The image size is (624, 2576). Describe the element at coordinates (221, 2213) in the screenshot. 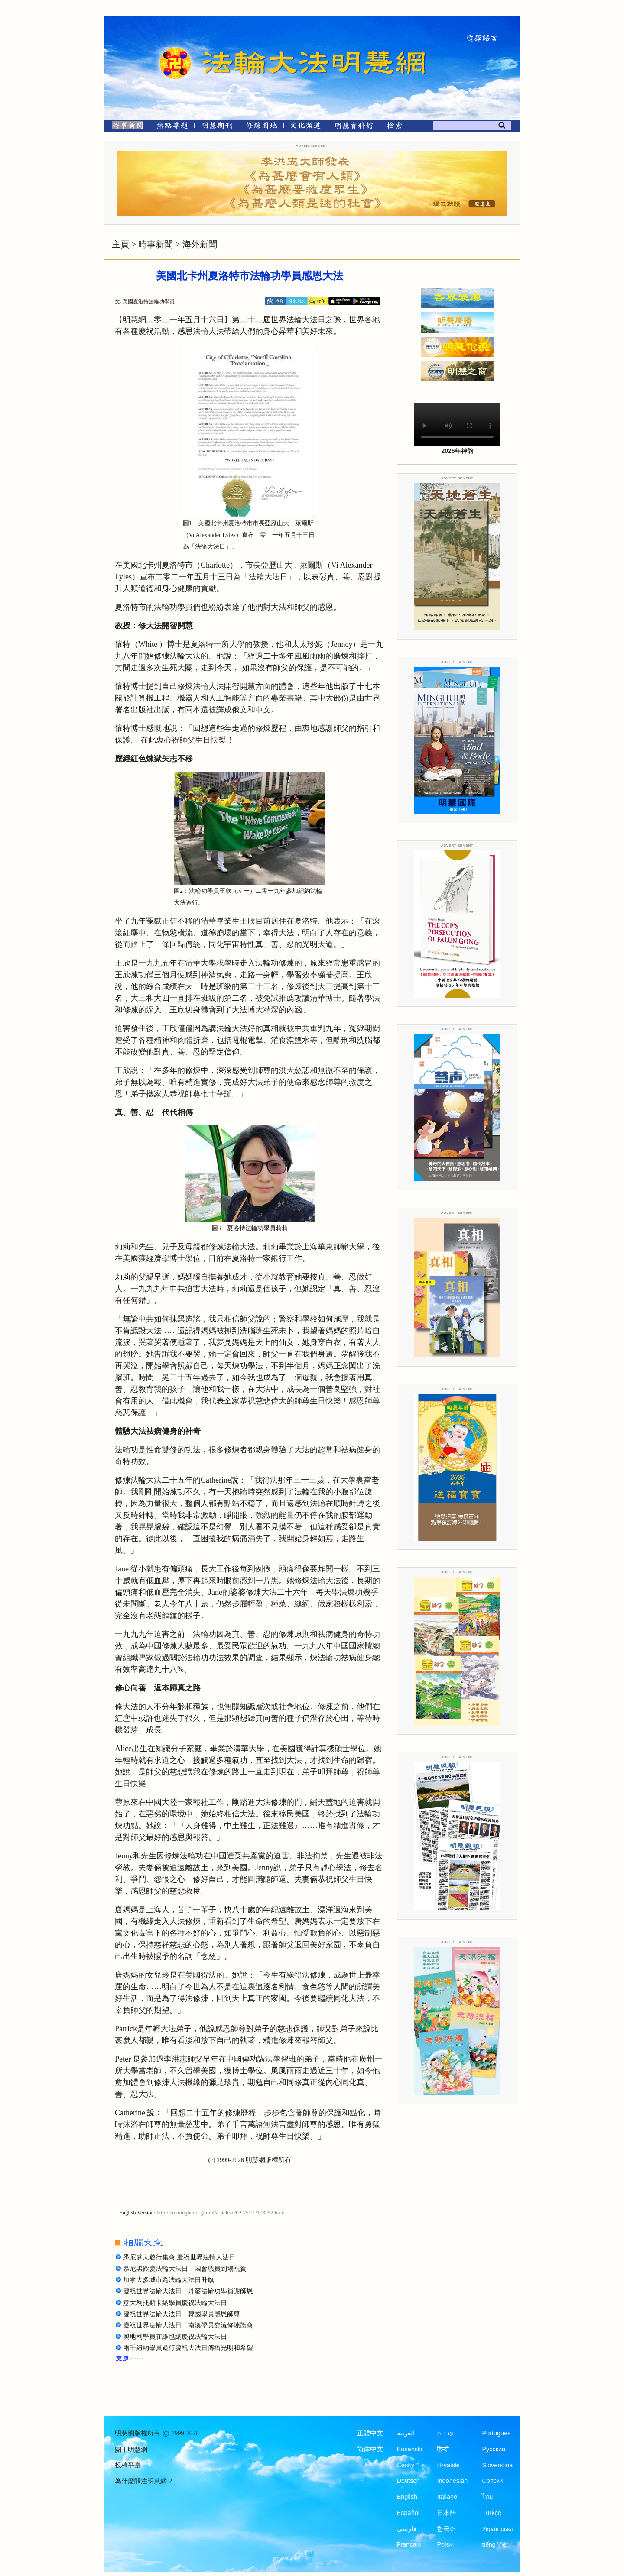

I see `http://en.minghui.org/html/articles/2021/5/21/193252.html` at that location.